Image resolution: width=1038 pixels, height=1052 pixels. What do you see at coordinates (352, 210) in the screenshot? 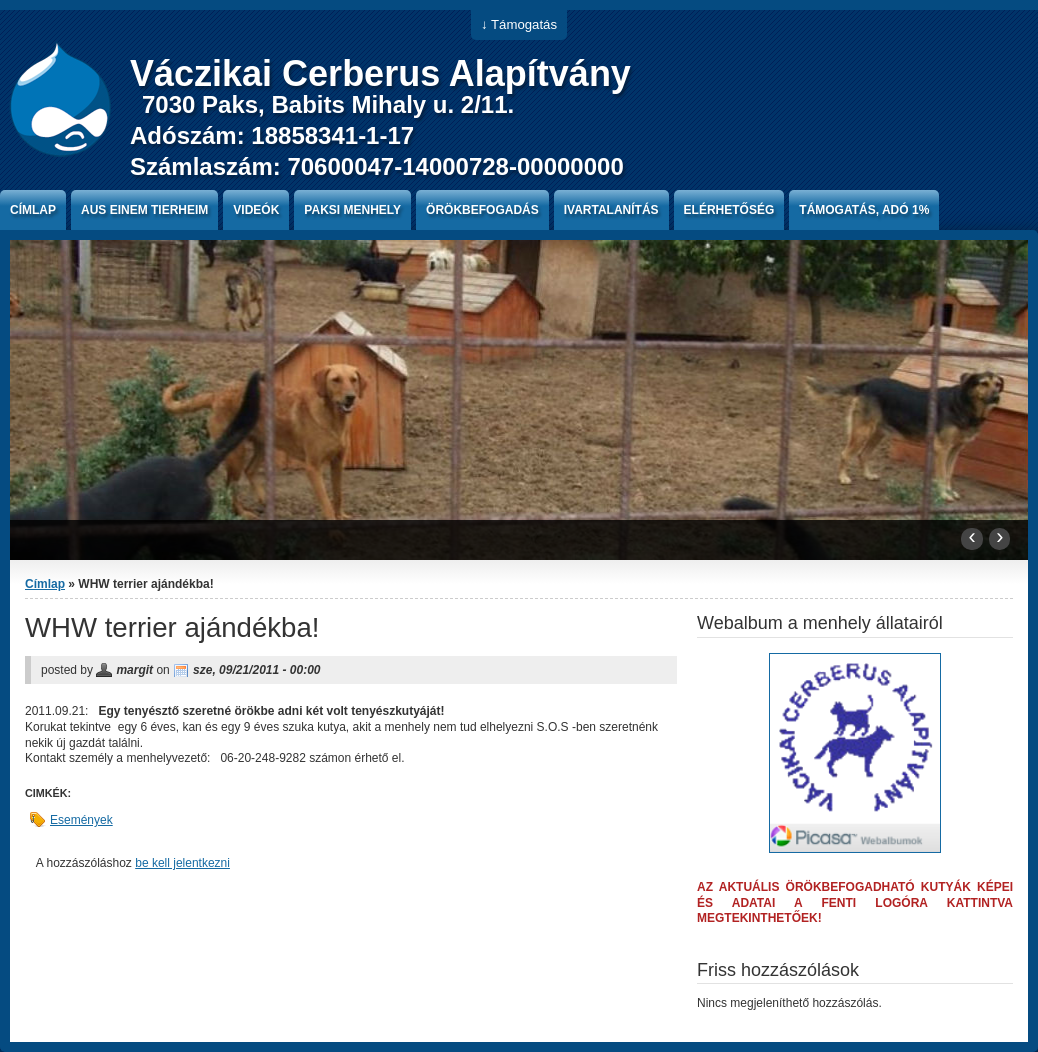
I see `paksi menhely` at bounding box center [352, 210].